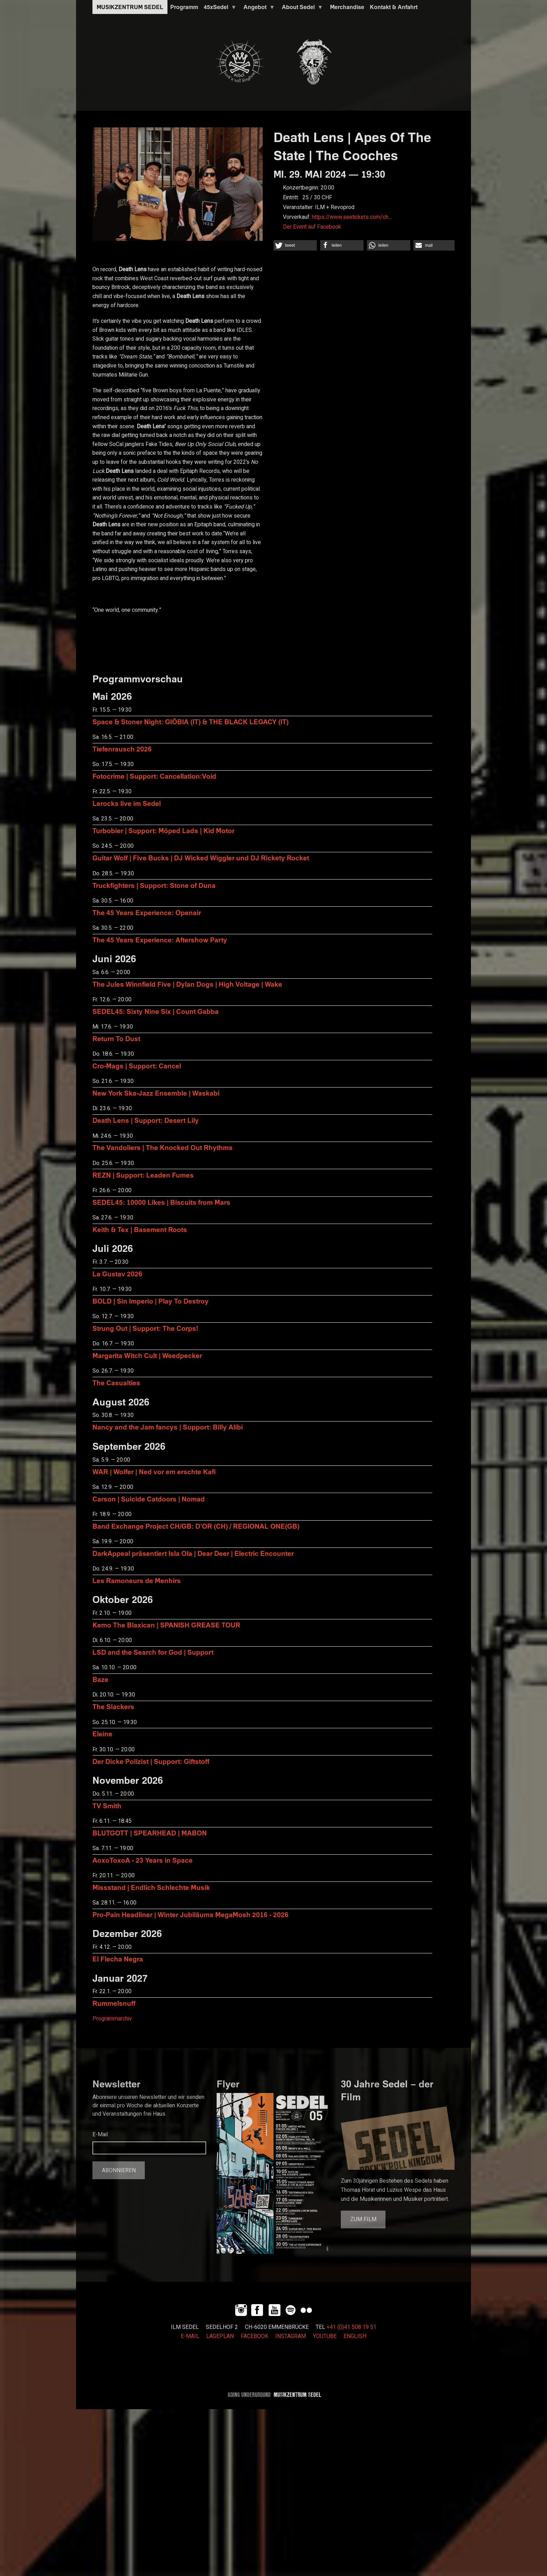  What do you see at coordinates (116, 1038) in the screenshot?
I see `Return To Dust` at bounding box center [116, 1038].